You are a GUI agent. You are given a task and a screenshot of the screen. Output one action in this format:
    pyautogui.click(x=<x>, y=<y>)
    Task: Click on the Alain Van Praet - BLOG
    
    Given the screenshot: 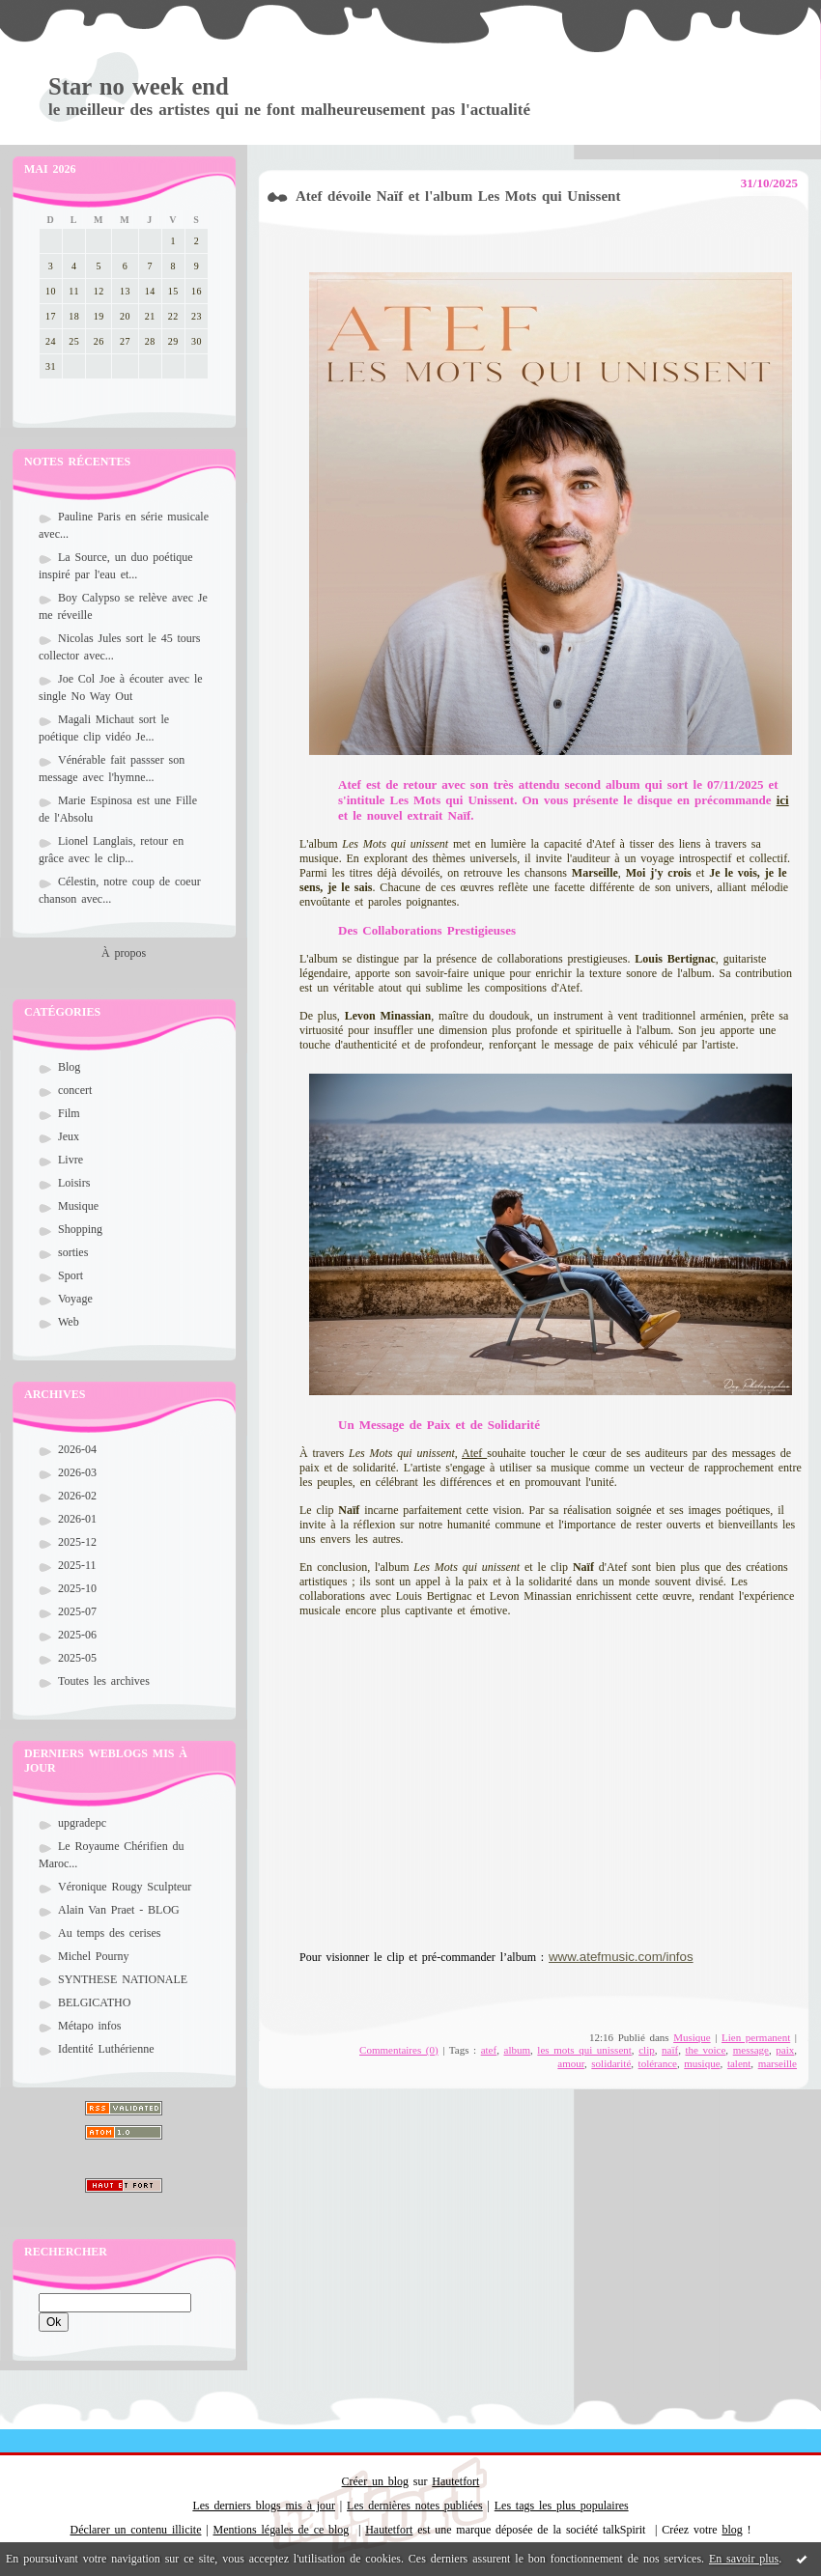 What is the action you would take?
    pyautogui.click(x=119, y=1910)
    